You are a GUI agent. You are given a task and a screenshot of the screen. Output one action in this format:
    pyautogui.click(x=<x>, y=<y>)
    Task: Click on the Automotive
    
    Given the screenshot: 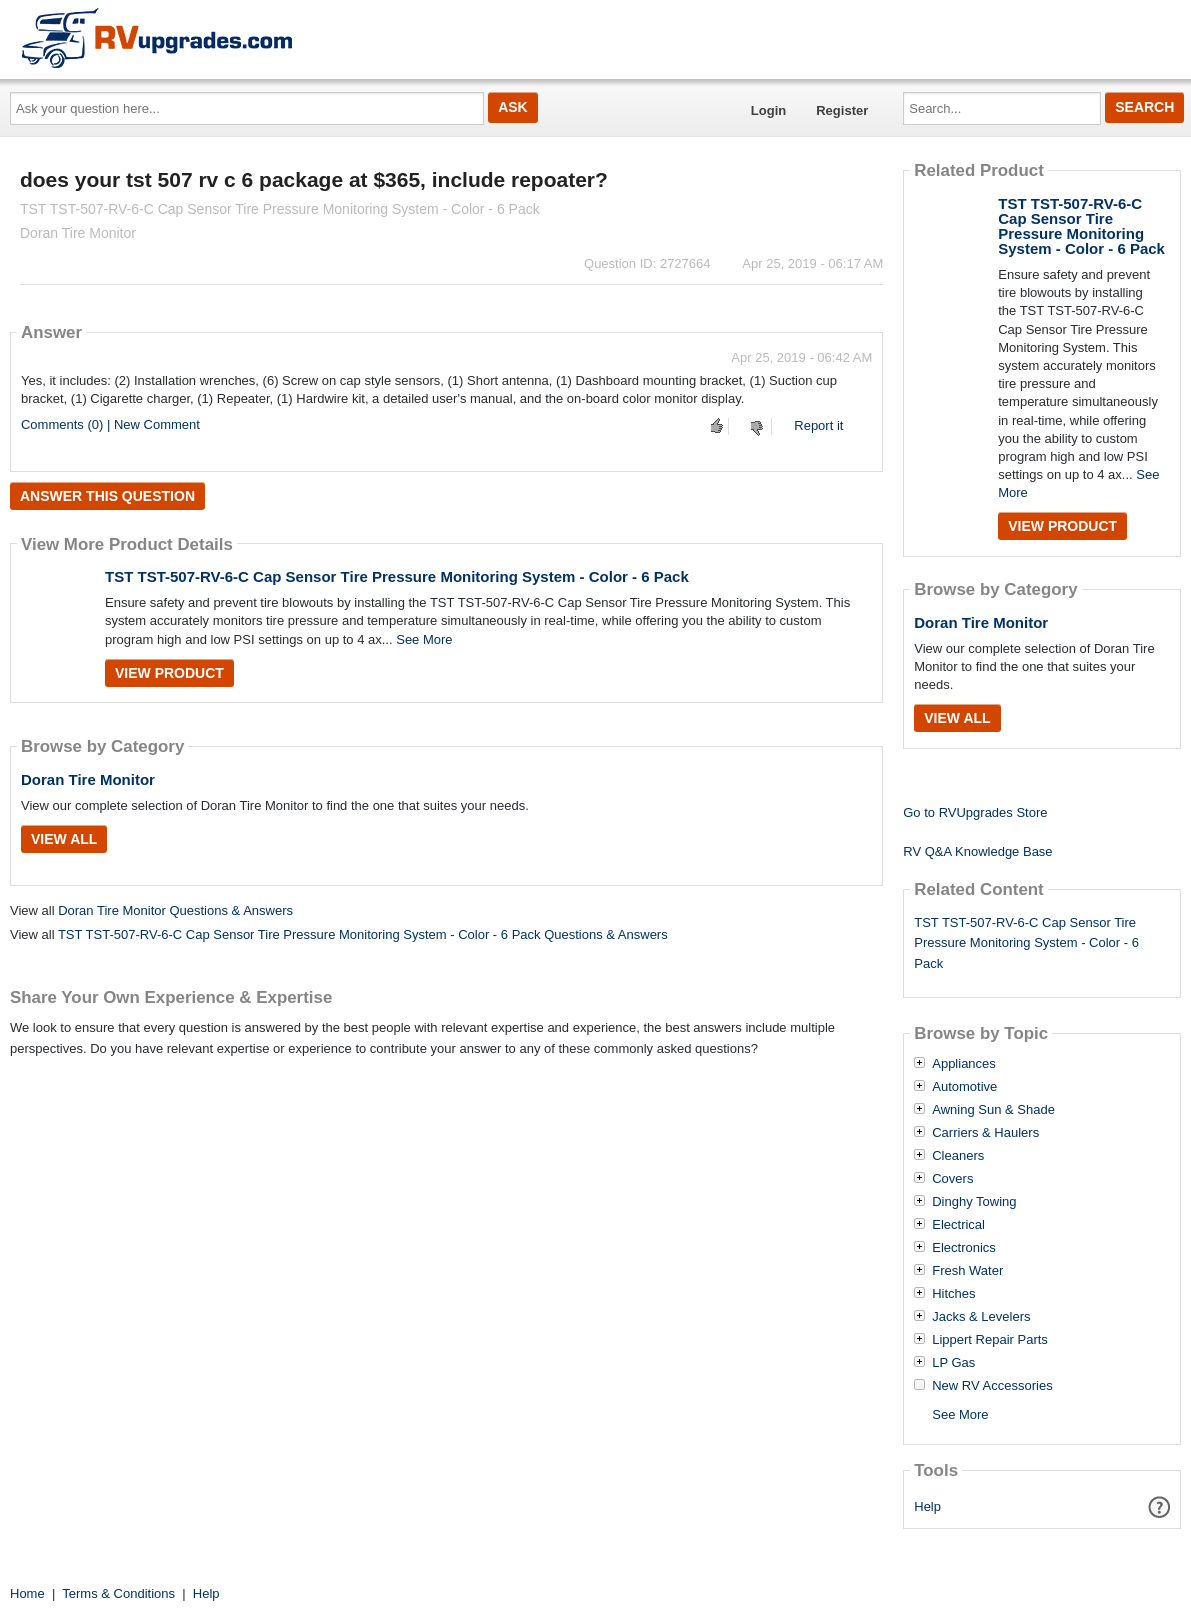 What is the action you would take?
    pyautogui.click(x=964, y=1087)
    